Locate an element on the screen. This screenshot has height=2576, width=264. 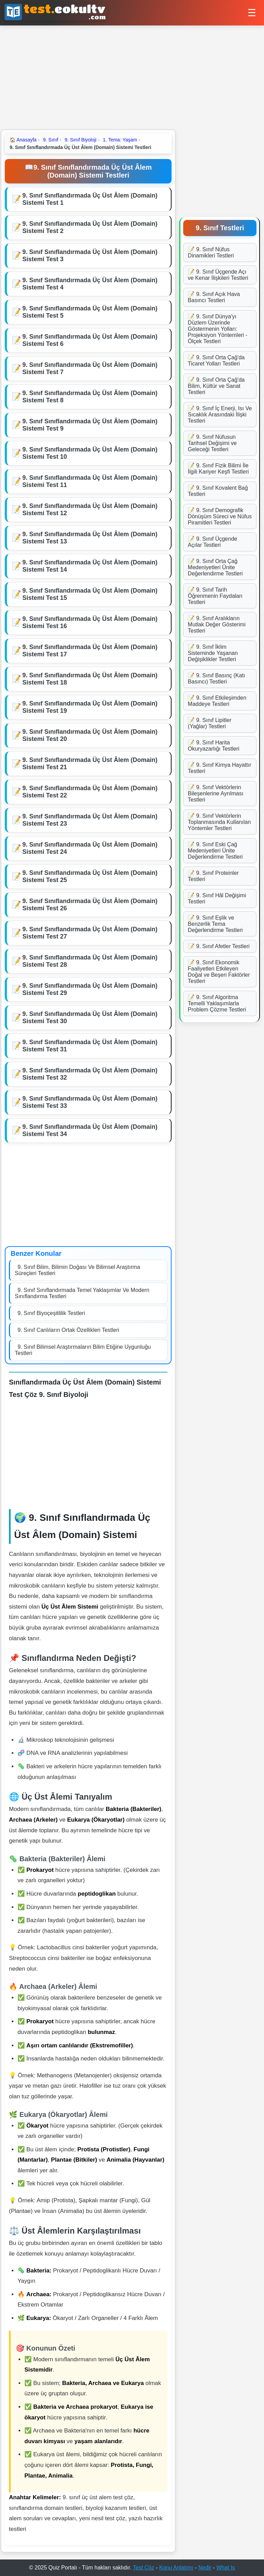
📝 9. Sınıf Orta Çağ'da Ticaret Yolları Testleri is located at coordinates (216, 360).